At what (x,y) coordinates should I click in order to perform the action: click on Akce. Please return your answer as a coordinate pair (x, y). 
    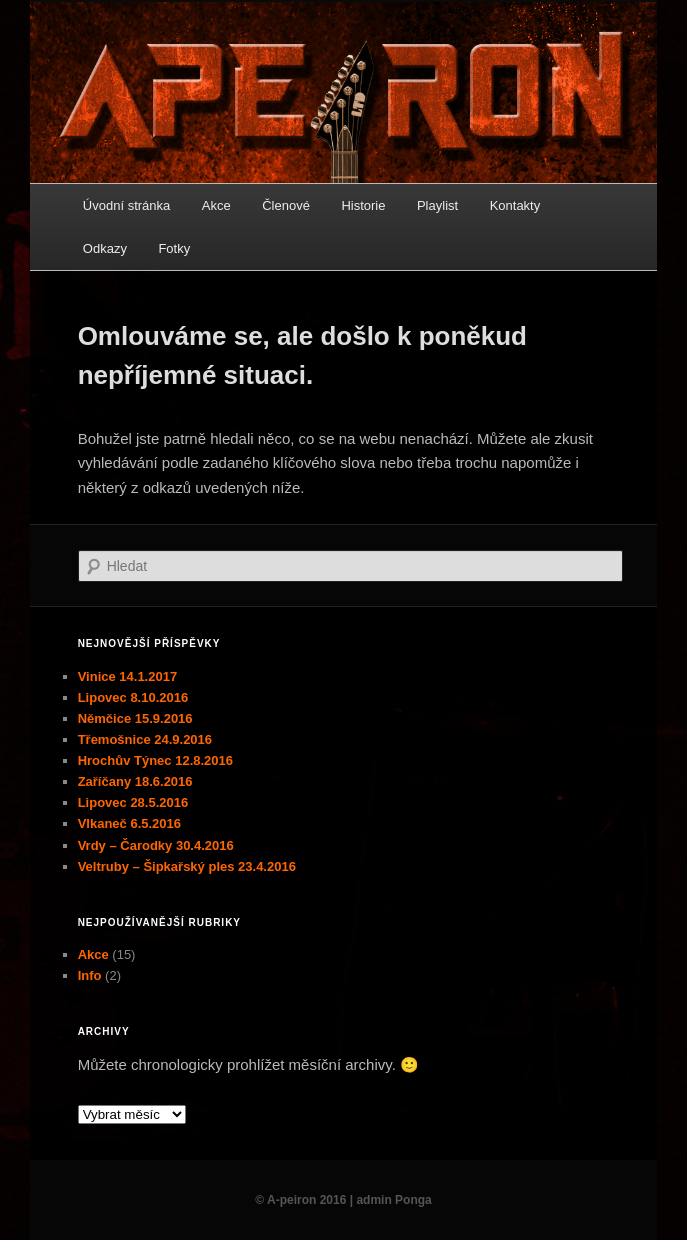
    Looking at the image, I should click on (216, 205).